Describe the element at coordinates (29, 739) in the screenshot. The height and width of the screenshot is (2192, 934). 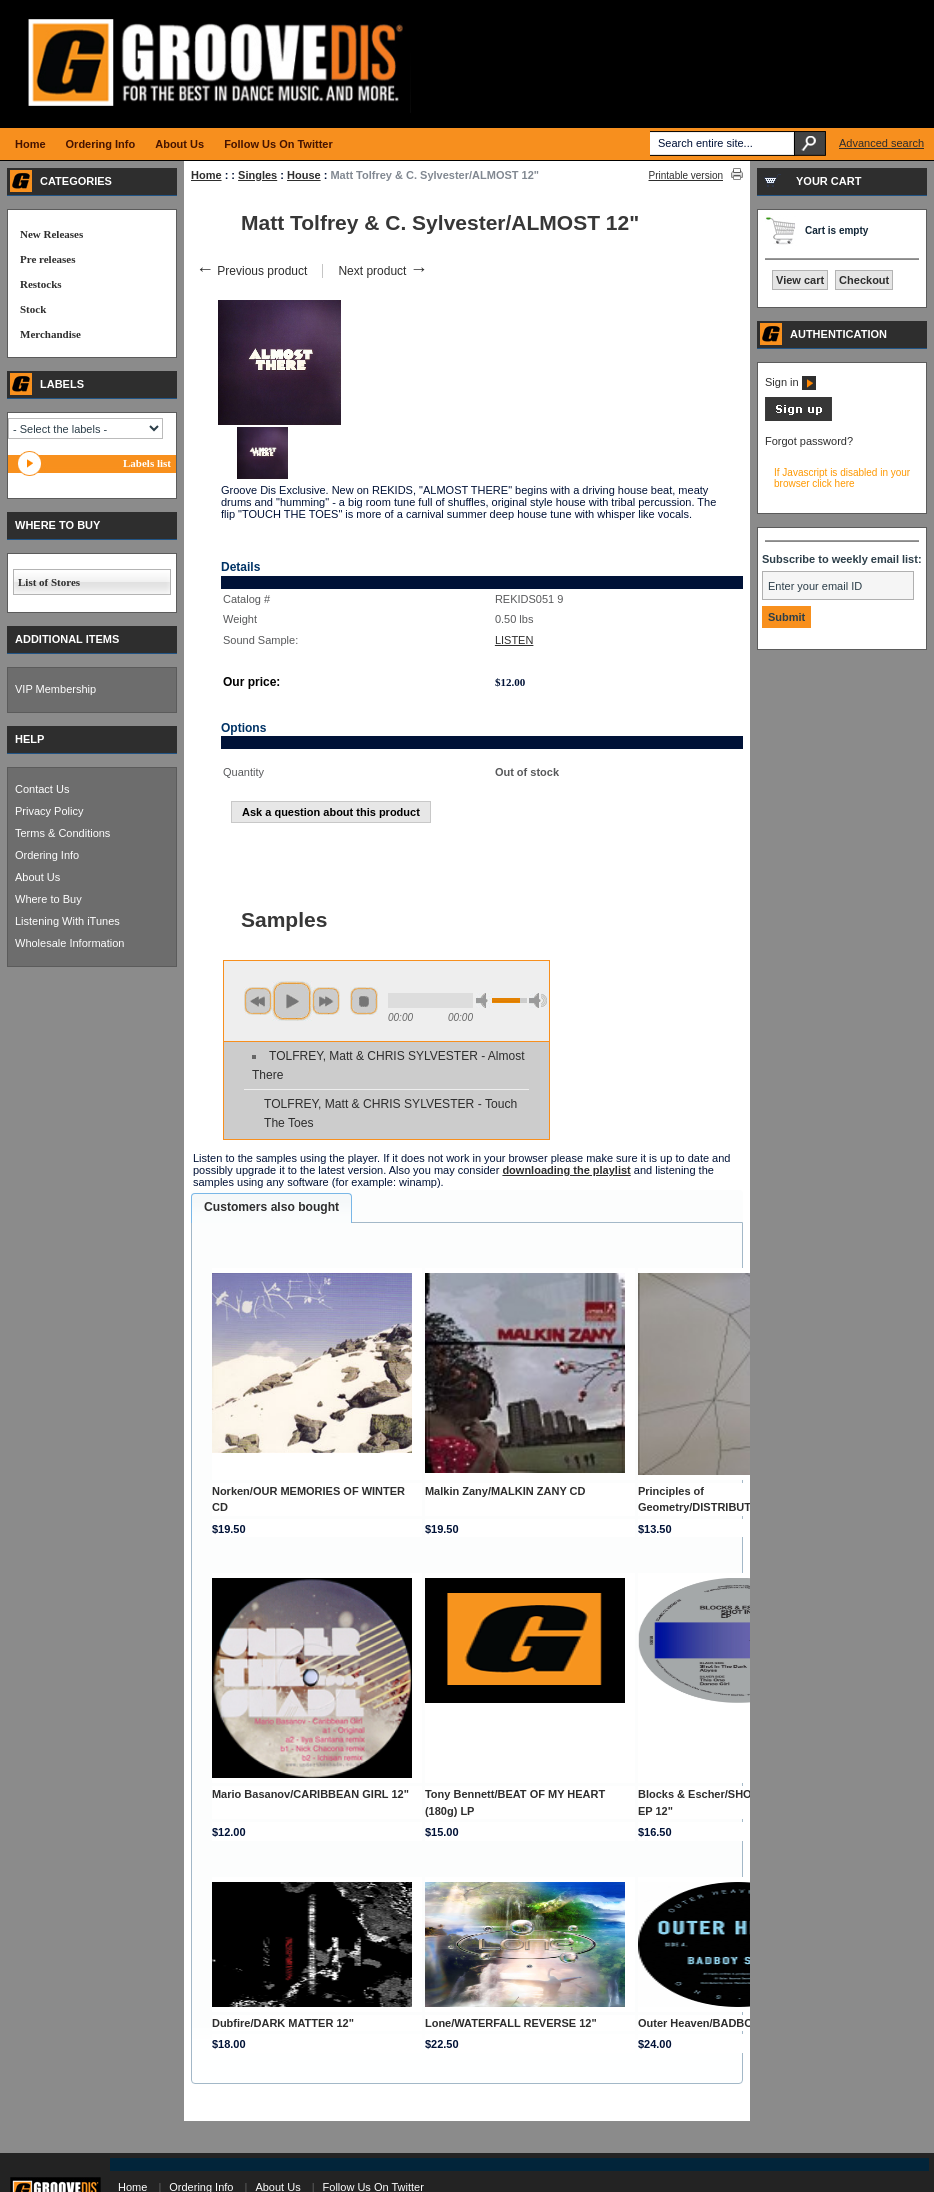
I see `HELP` at that location.